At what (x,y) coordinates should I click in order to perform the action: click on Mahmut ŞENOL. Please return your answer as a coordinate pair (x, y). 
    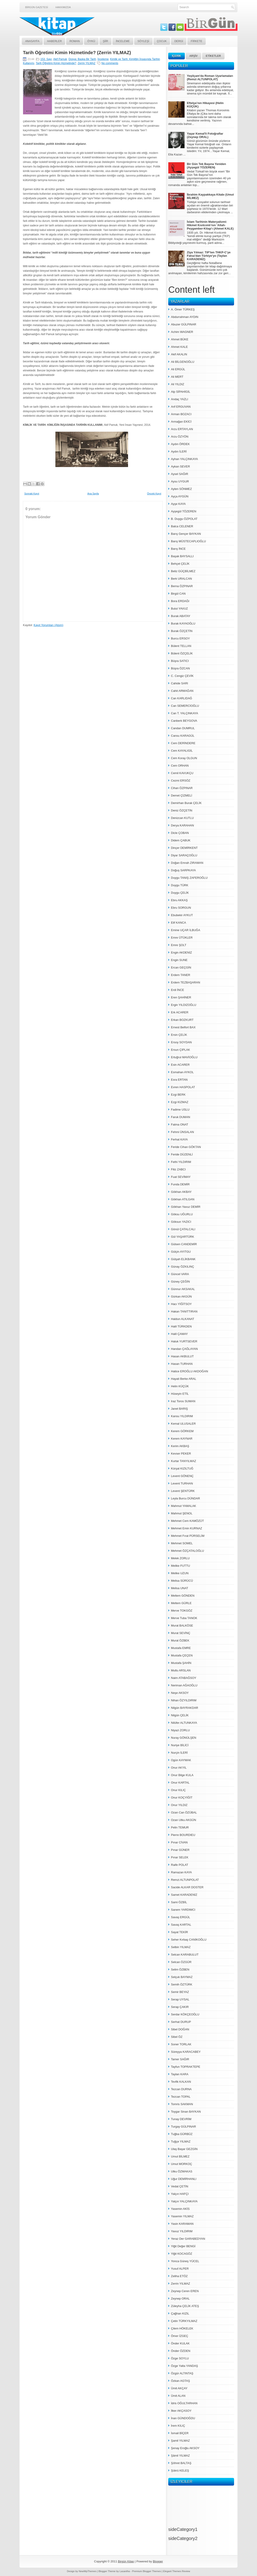
    Looking at the image, I should click on (182, 1513).